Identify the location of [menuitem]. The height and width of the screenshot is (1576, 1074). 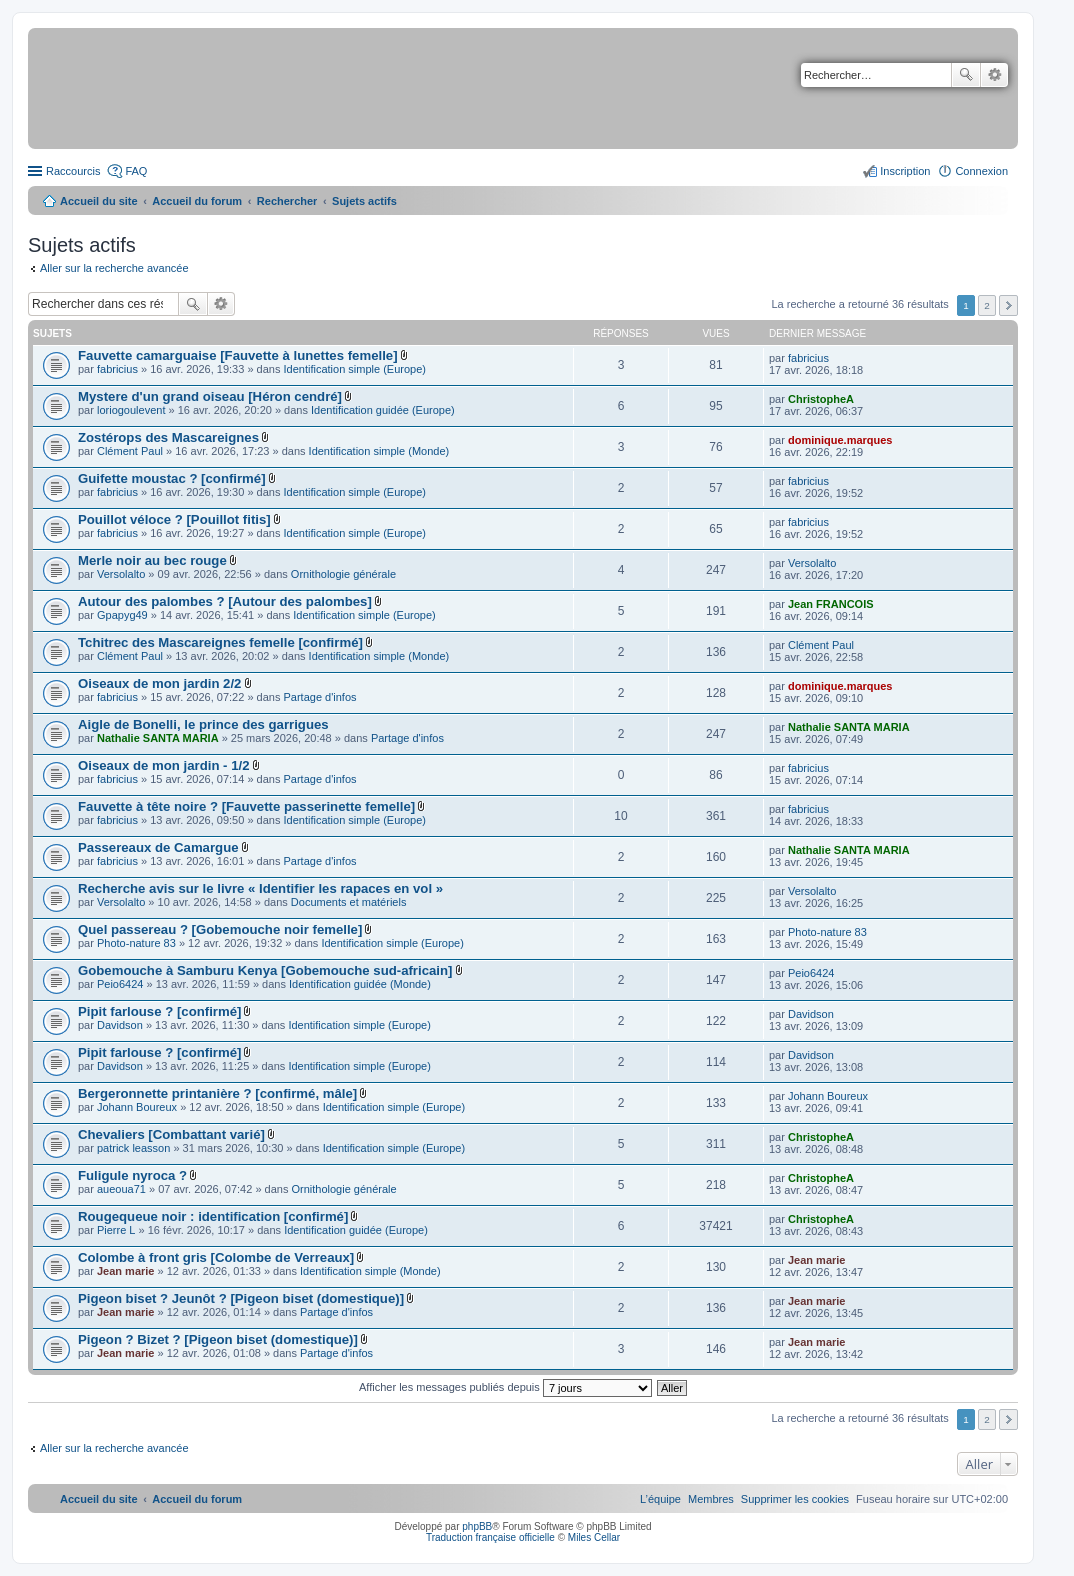
(795, 1499).